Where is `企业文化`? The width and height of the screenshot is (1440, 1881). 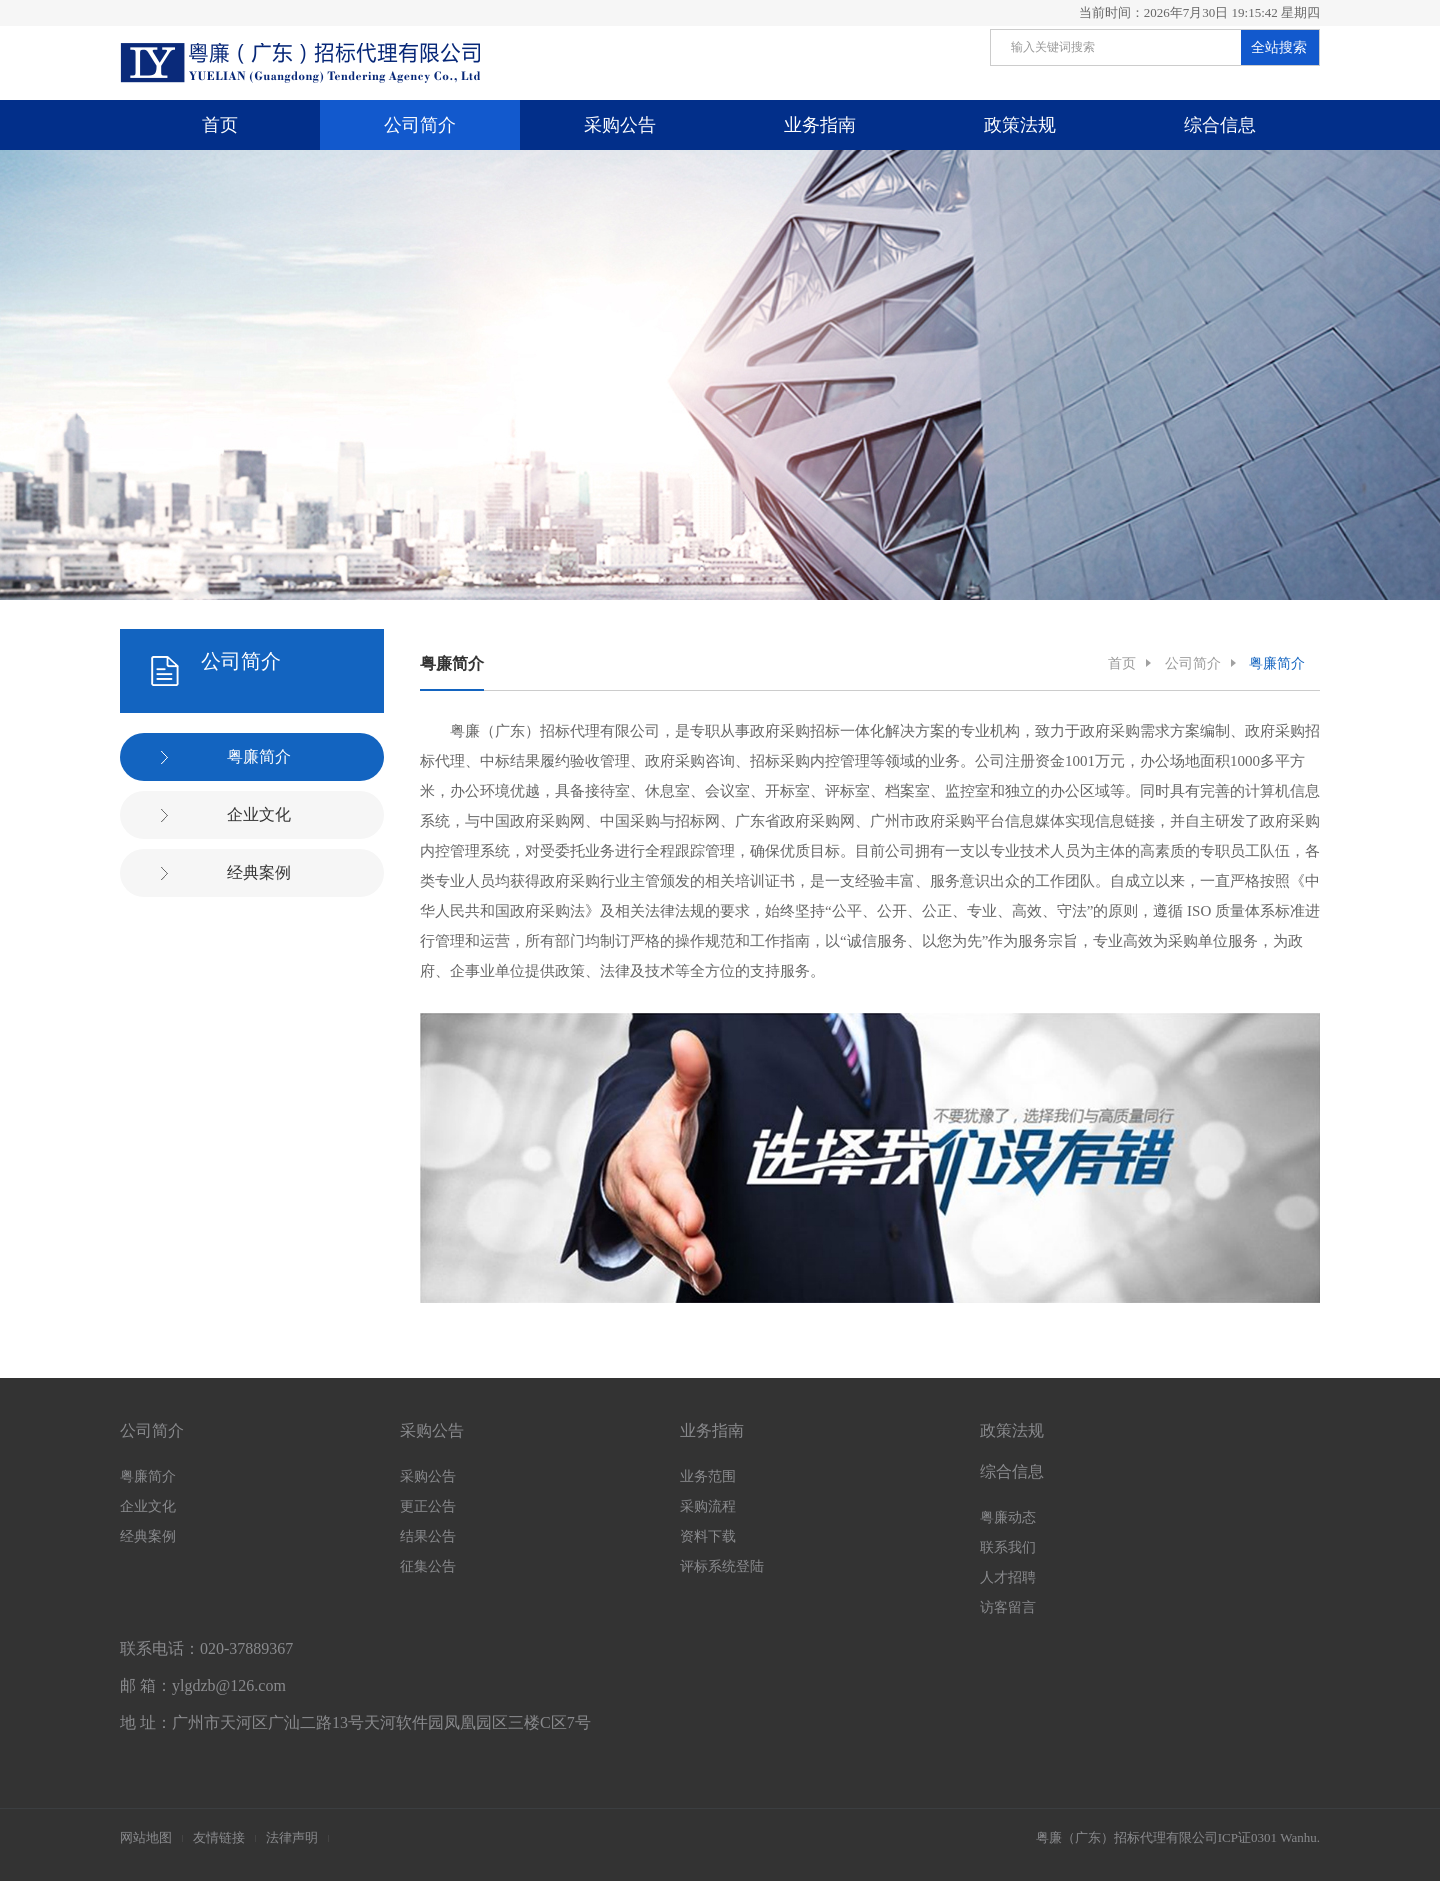
企业文化 is located at coordinates (259, 814).